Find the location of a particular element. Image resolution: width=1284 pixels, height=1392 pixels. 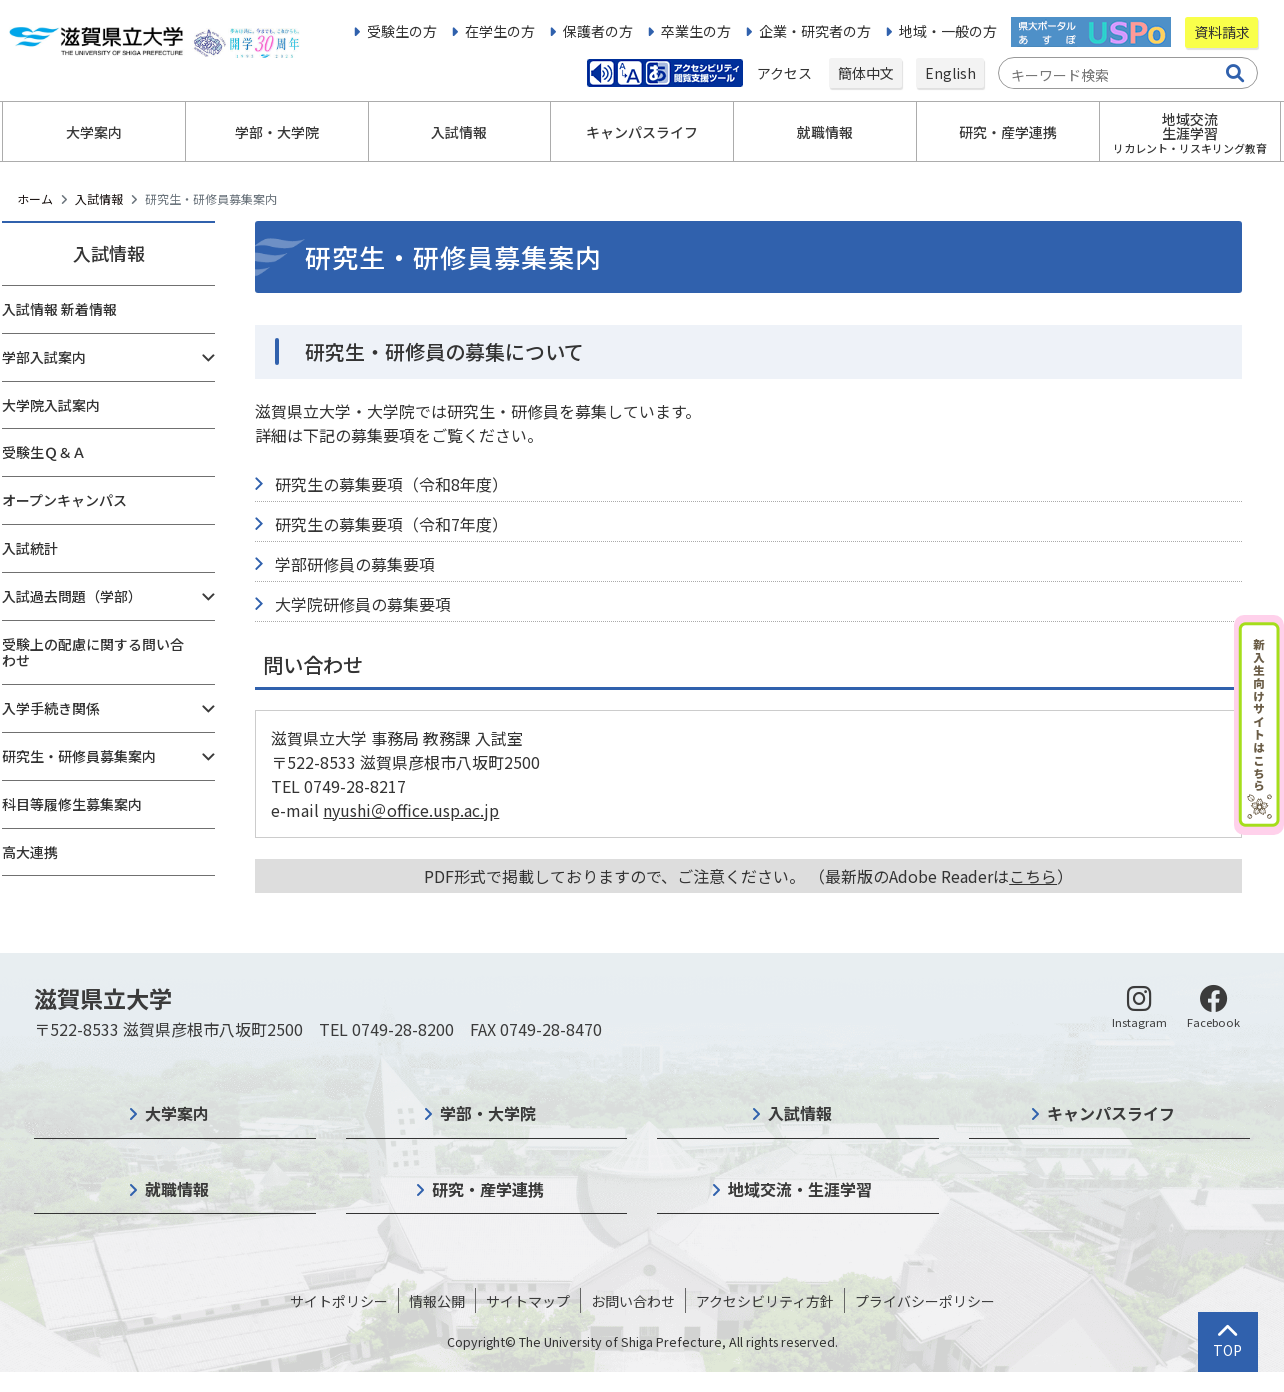

入試情報 新着情報 is located at coordinates (59, 309).